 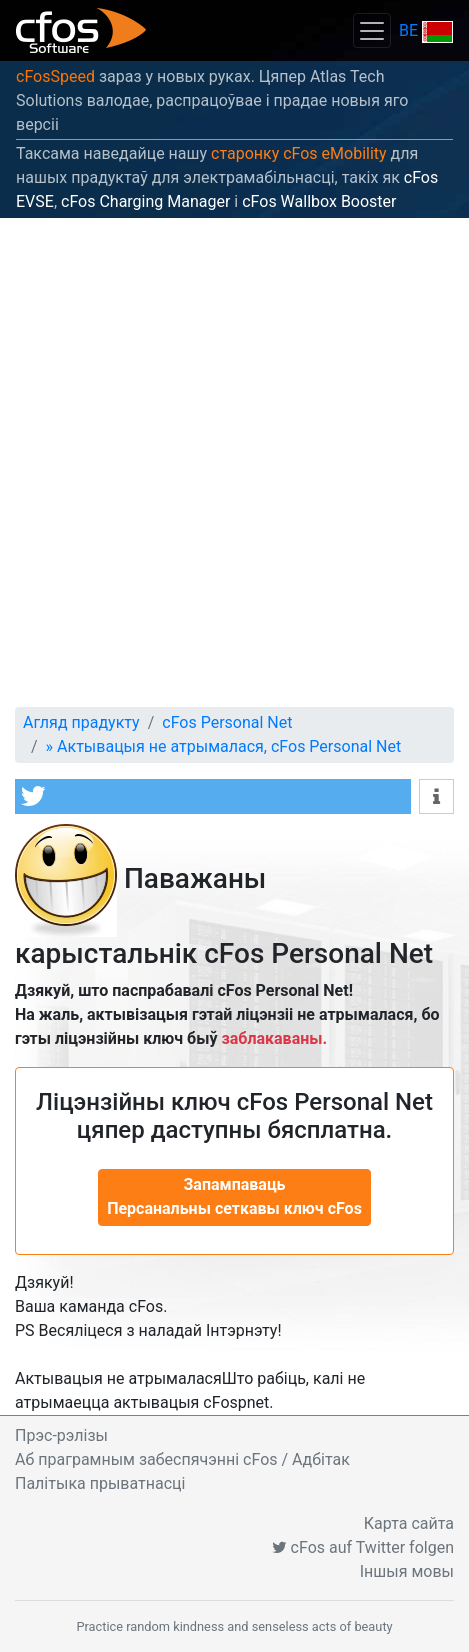 I want to click on Запампаваць, so click(x=234, y=1196).